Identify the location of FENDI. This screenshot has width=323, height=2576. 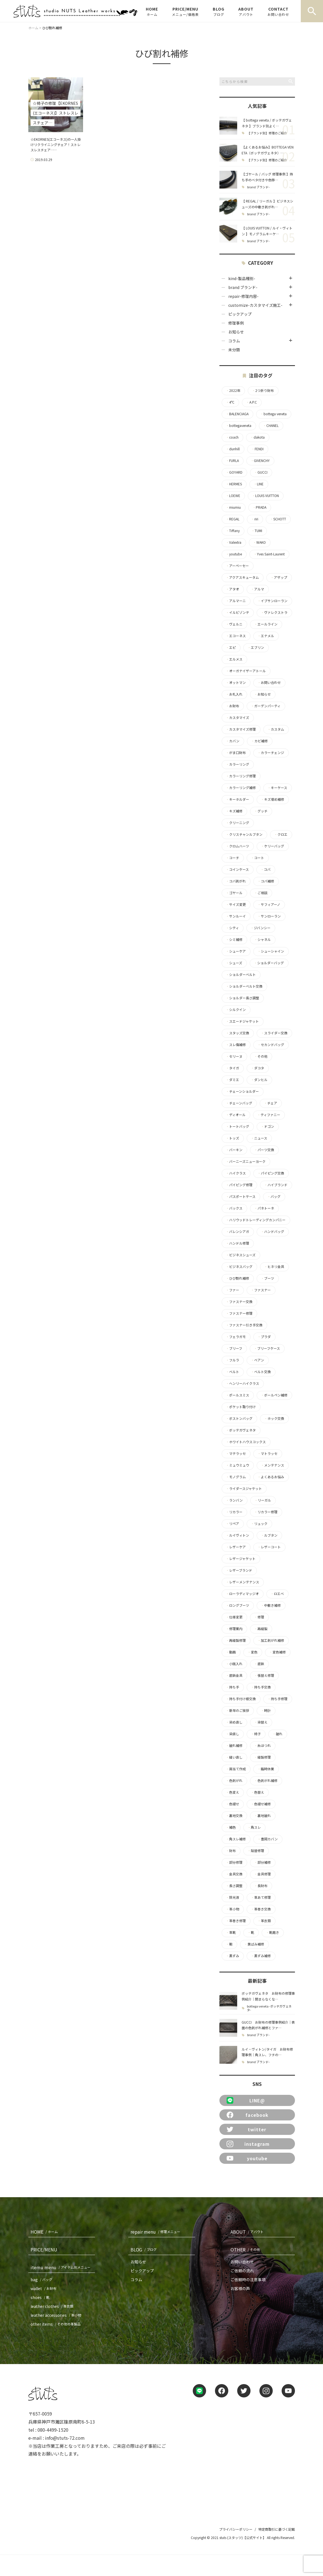
(257, 449).